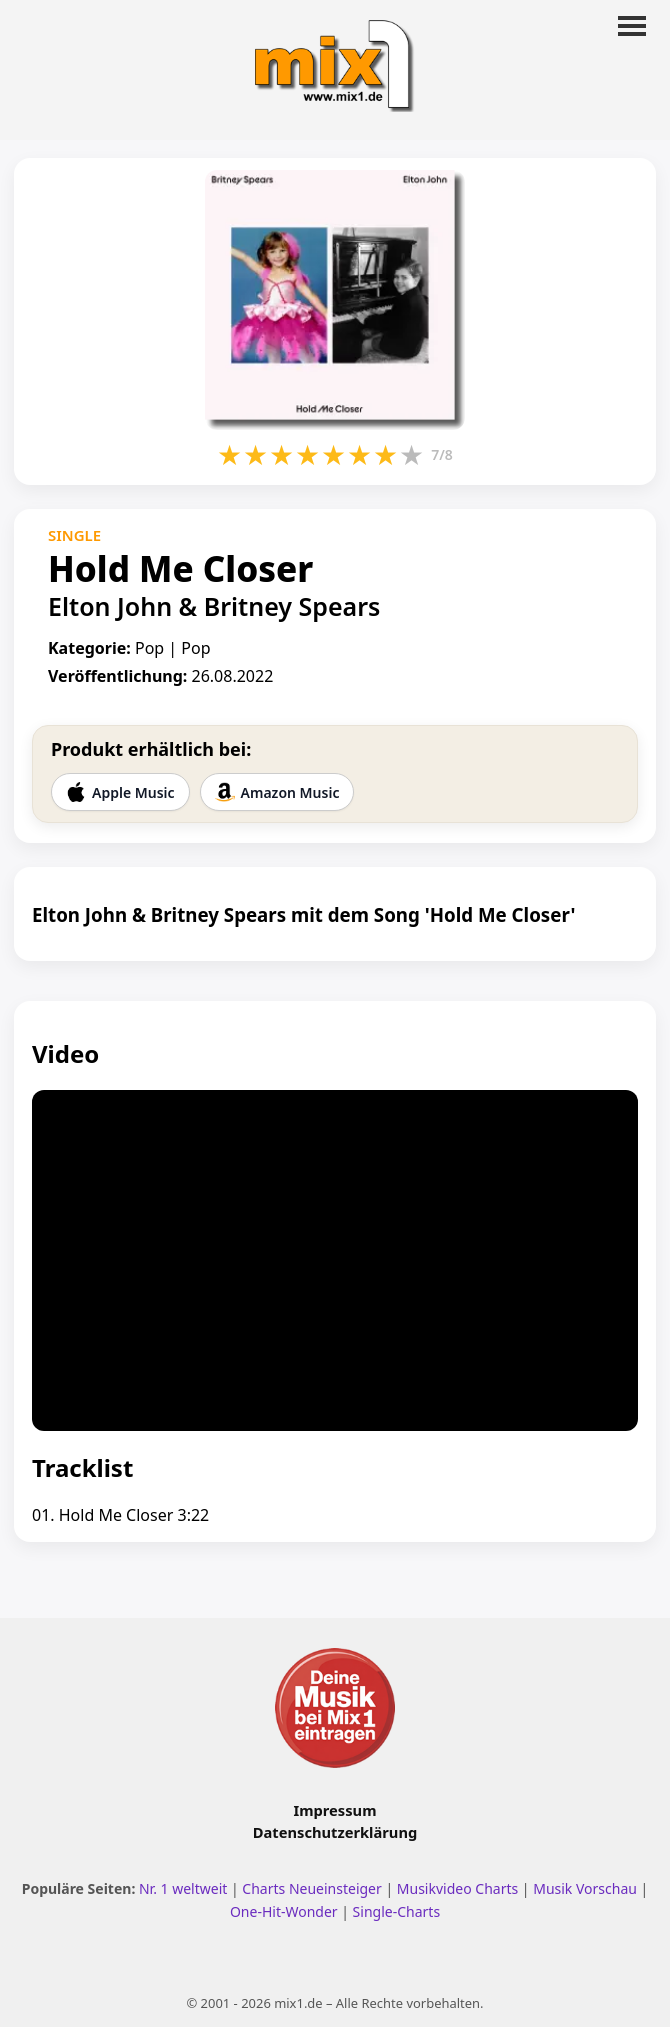  What do you see at coordinates (457, 1888) in the screenshot?
I see `Musikvideo Charts` at bounding box center [457, 1888].